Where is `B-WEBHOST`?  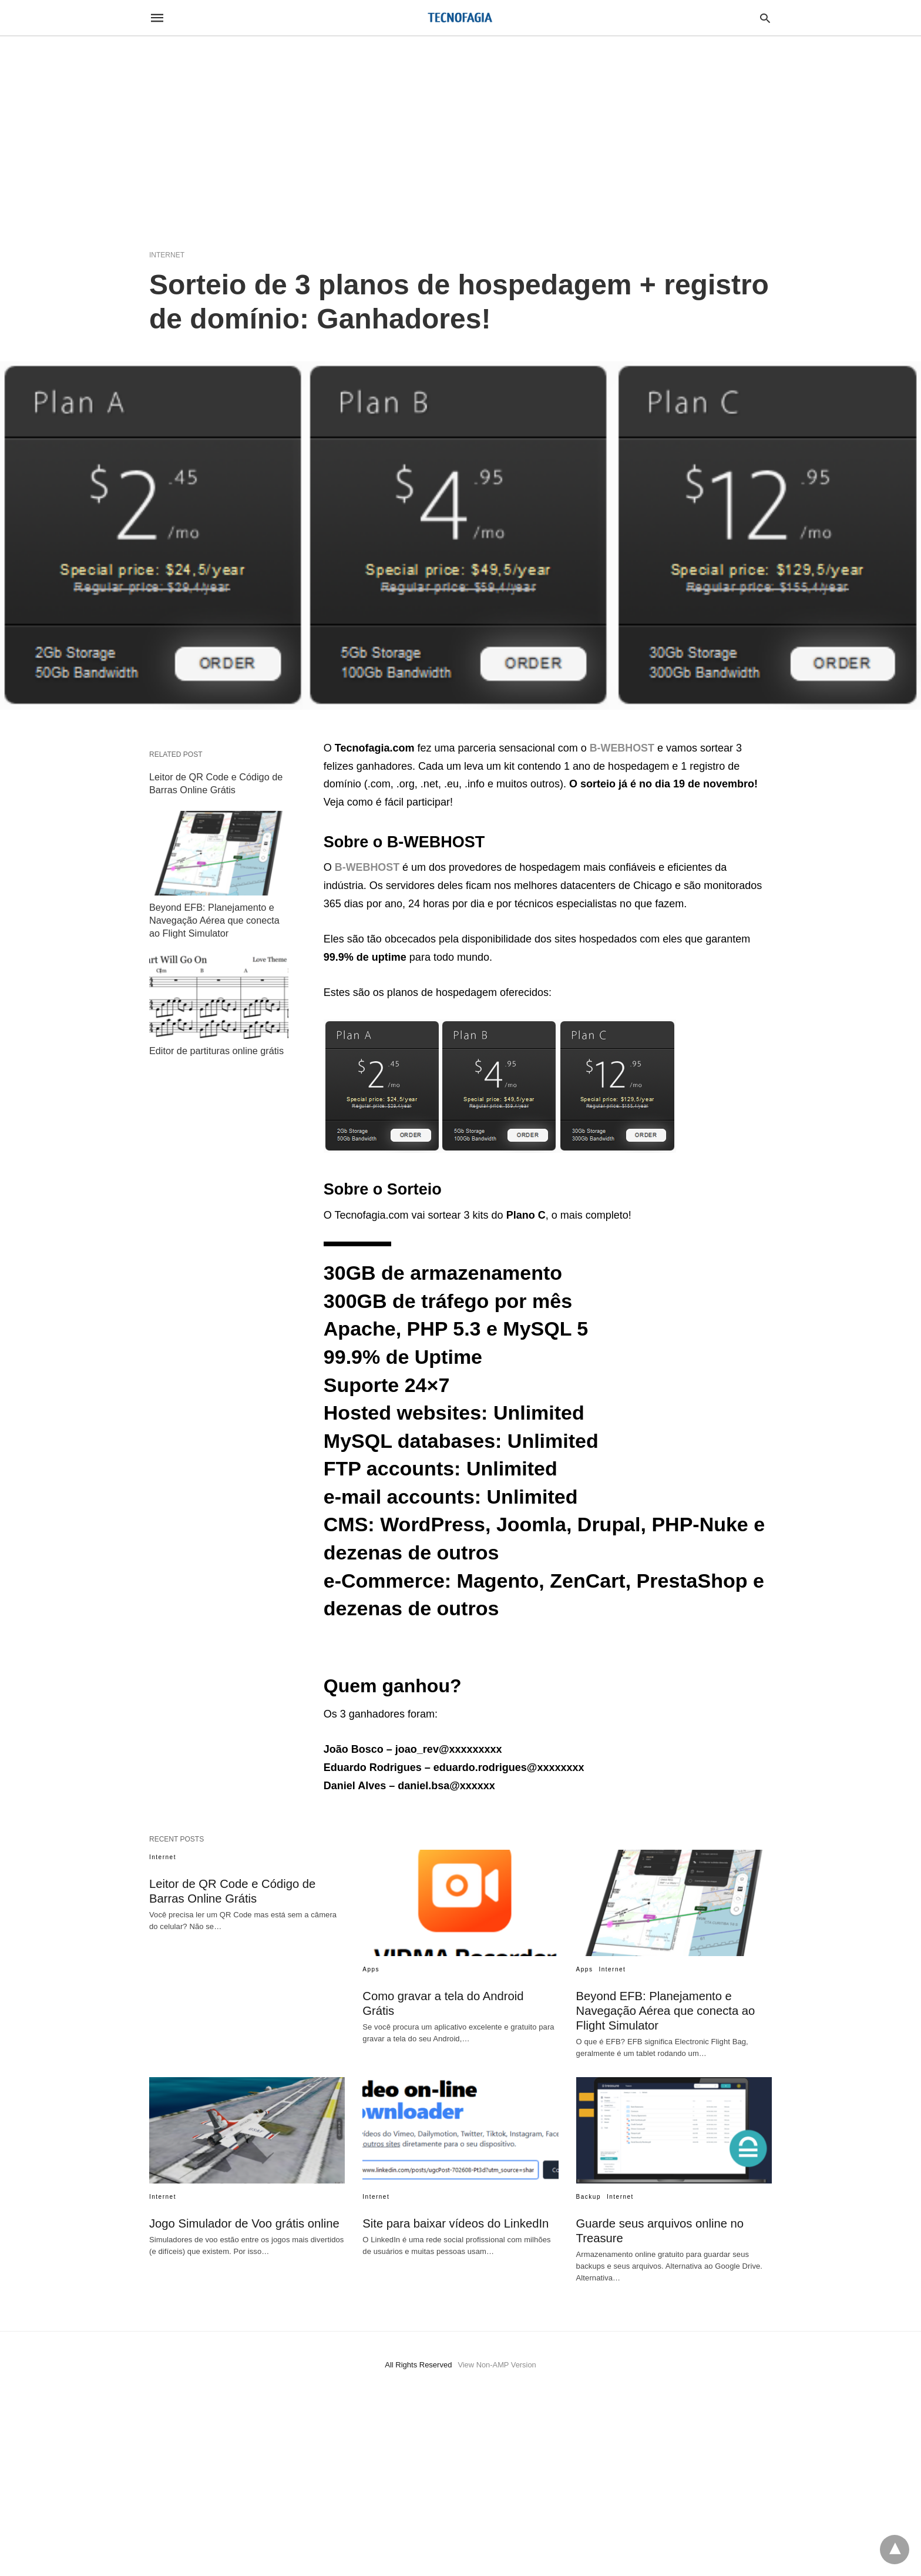 B-WEBHOST is located at coordinates (367, 867).